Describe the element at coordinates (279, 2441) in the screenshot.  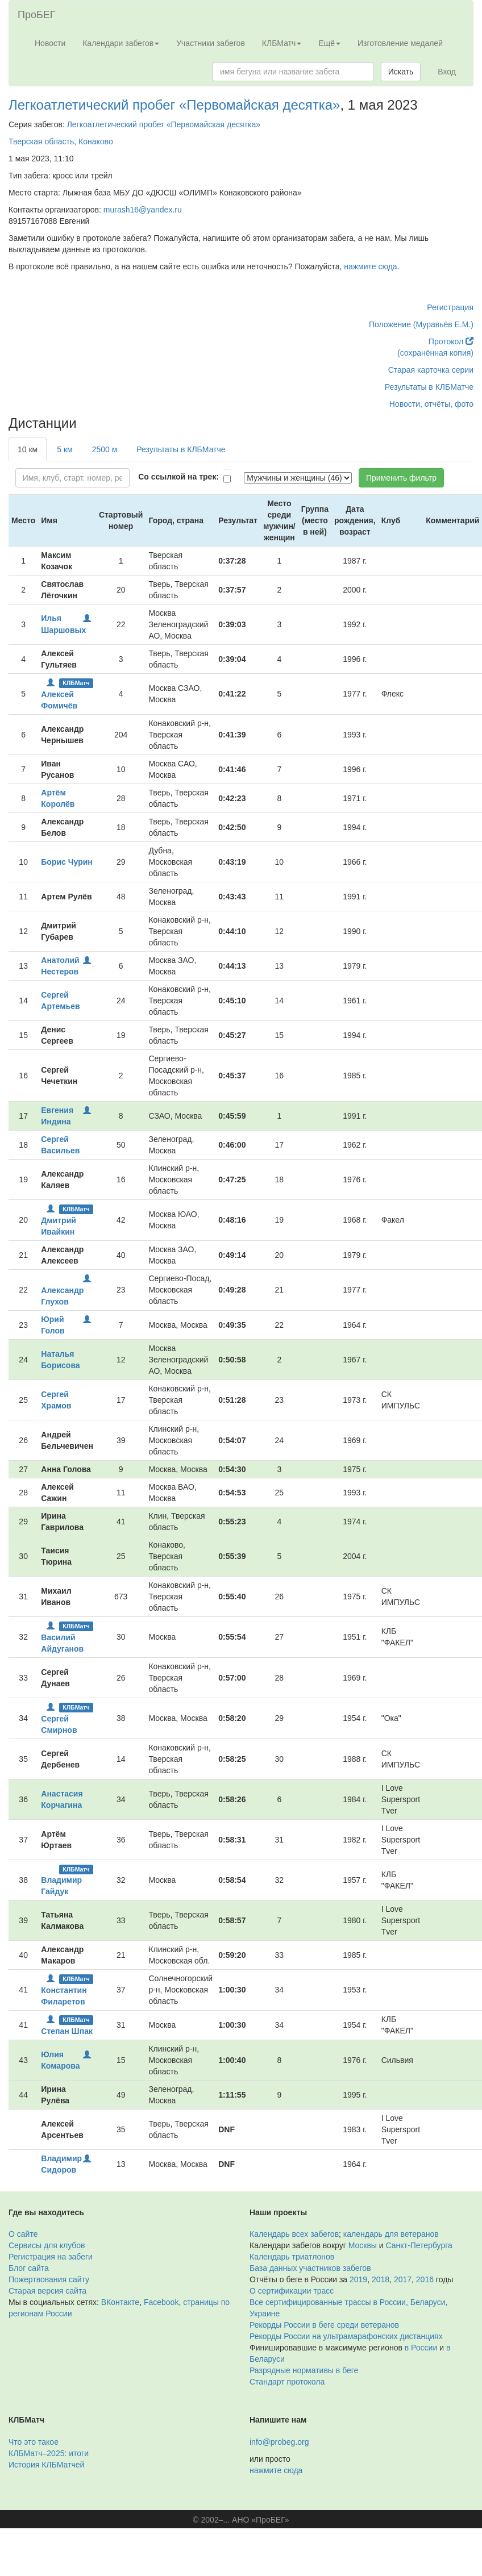
I see `info@probeg.org` at that location.